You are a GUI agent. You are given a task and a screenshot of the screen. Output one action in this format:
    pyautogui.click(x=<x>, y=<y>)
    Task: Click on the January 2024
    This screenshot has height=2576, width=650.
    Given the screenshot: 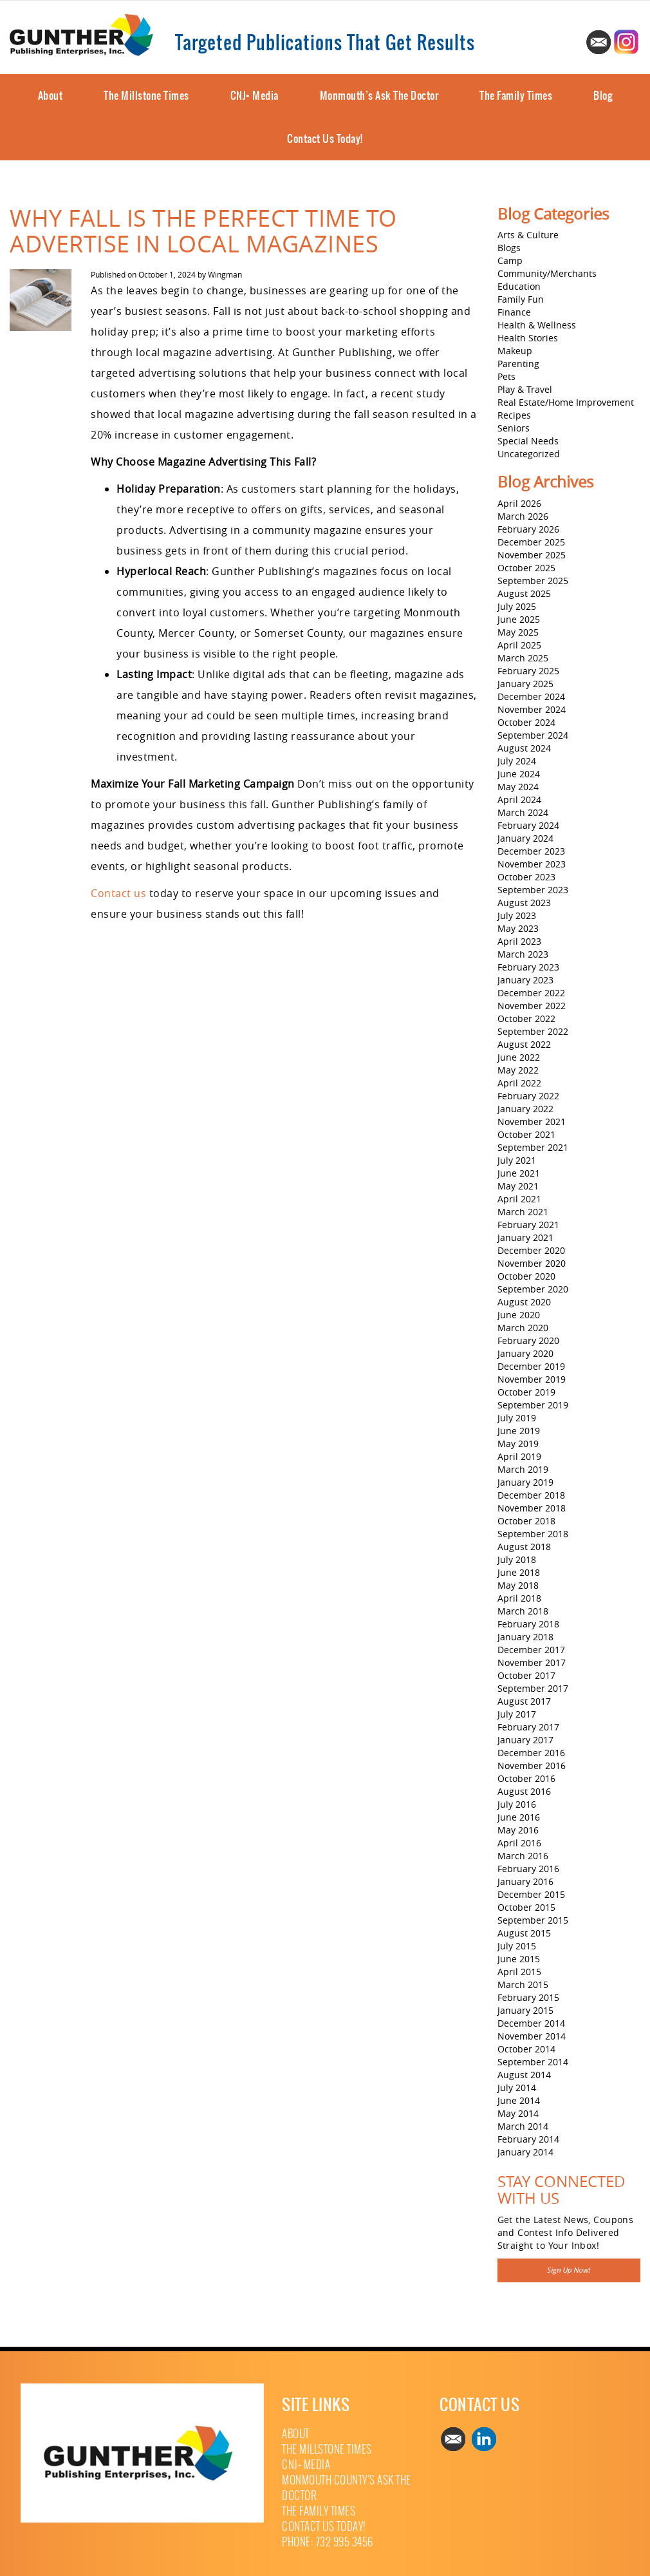 What is the action you would take?
    pyautogui.click(x=525, y=838)
    